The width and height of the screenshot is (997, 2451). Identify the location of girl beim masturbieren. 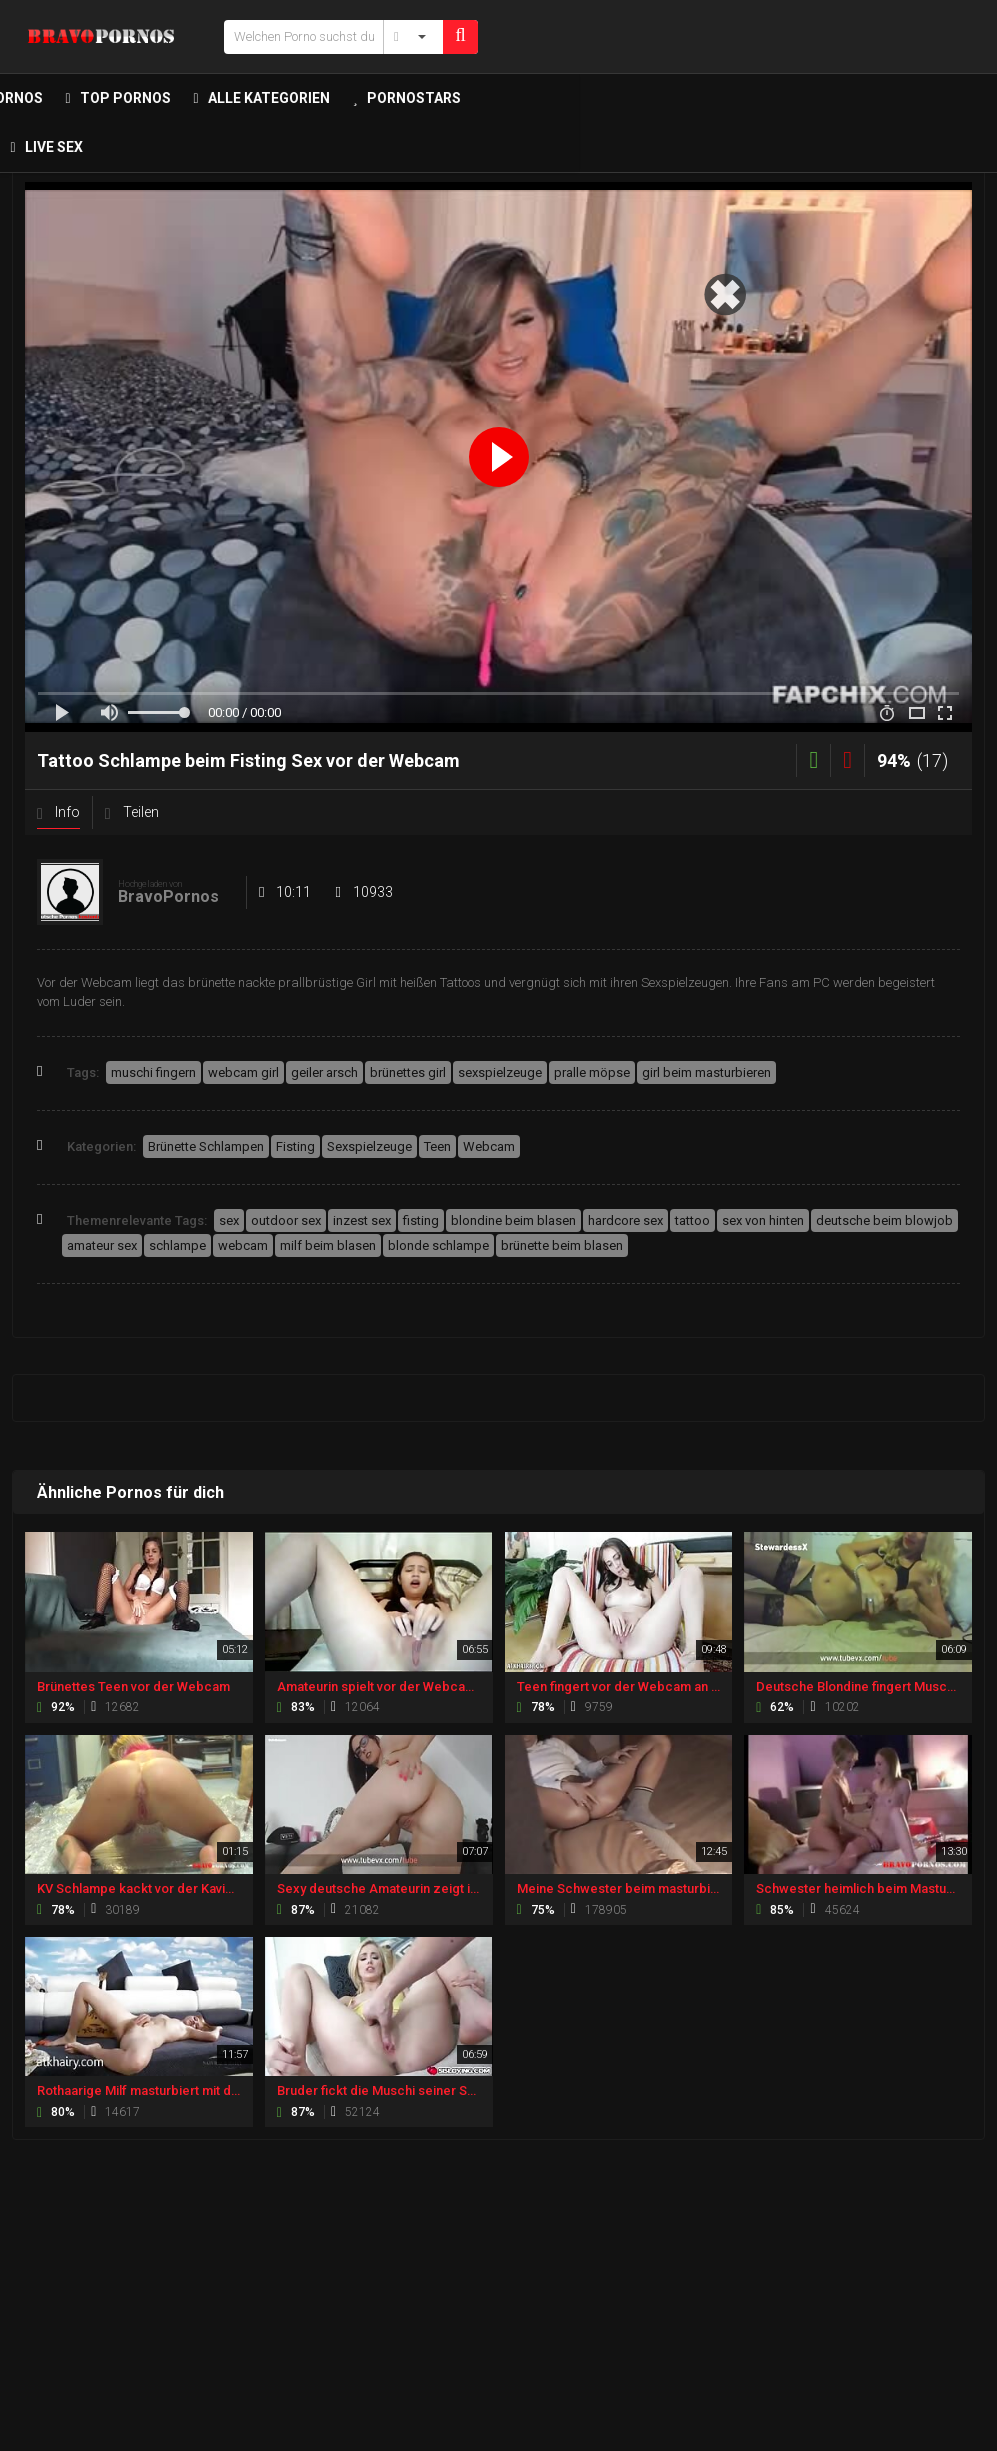
(706, 1072).